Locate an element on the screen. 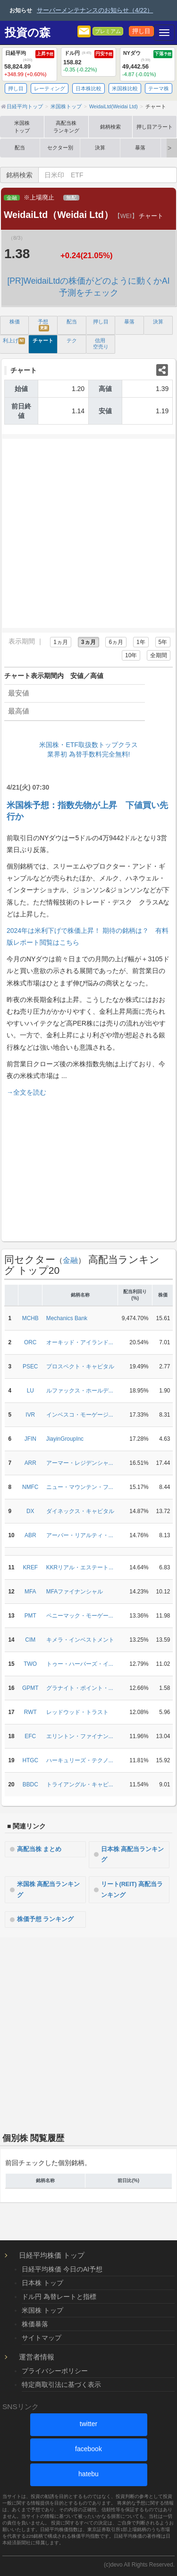 The width and height of the screenshot is (177, 2576). 銘柄検索 is located at coordinates (110, 127).